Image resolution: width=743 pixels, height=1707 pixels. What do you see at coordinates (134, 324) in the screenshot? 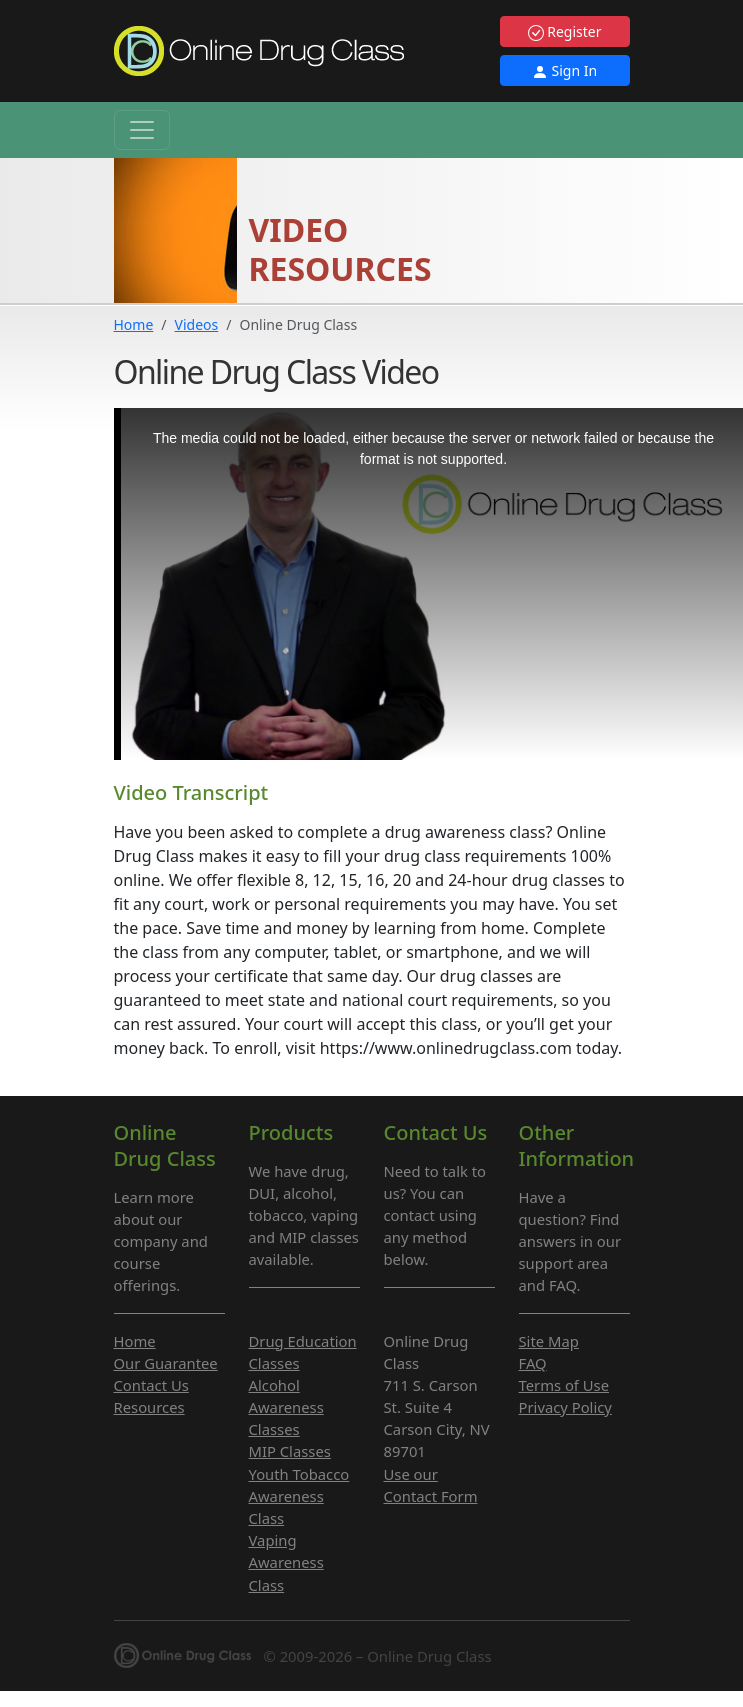
I see `Home` at bounding box center [134, 324].